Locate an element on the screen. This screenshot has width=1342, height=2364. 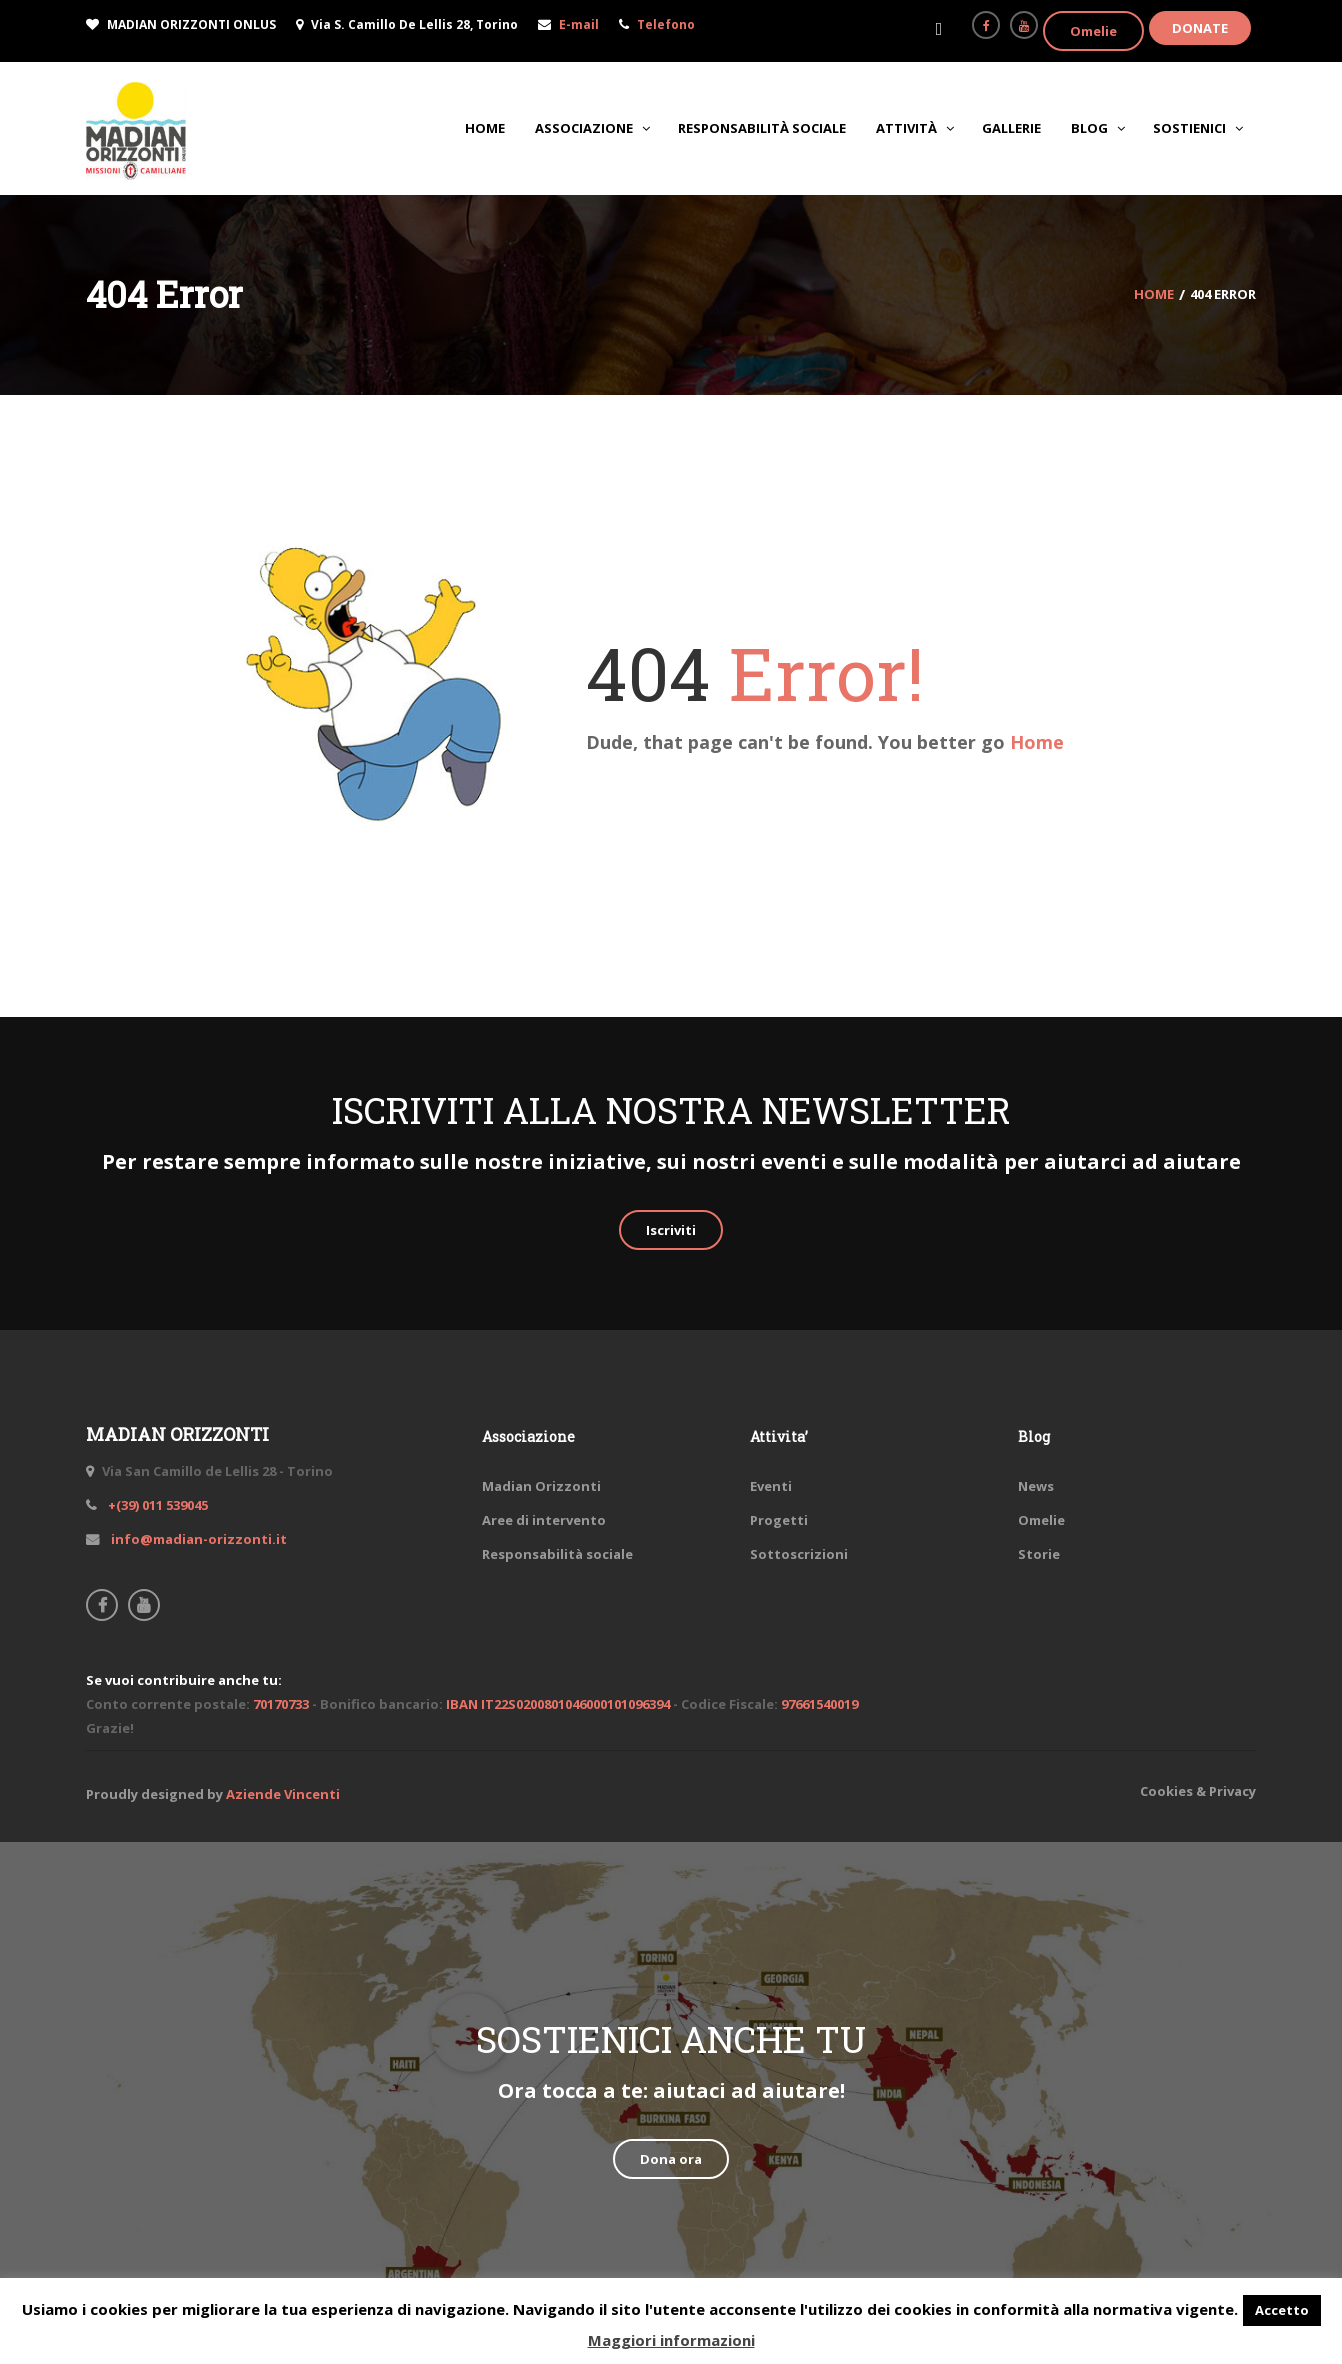
Sottoscrizioni is located at coordinates (799, 1554).